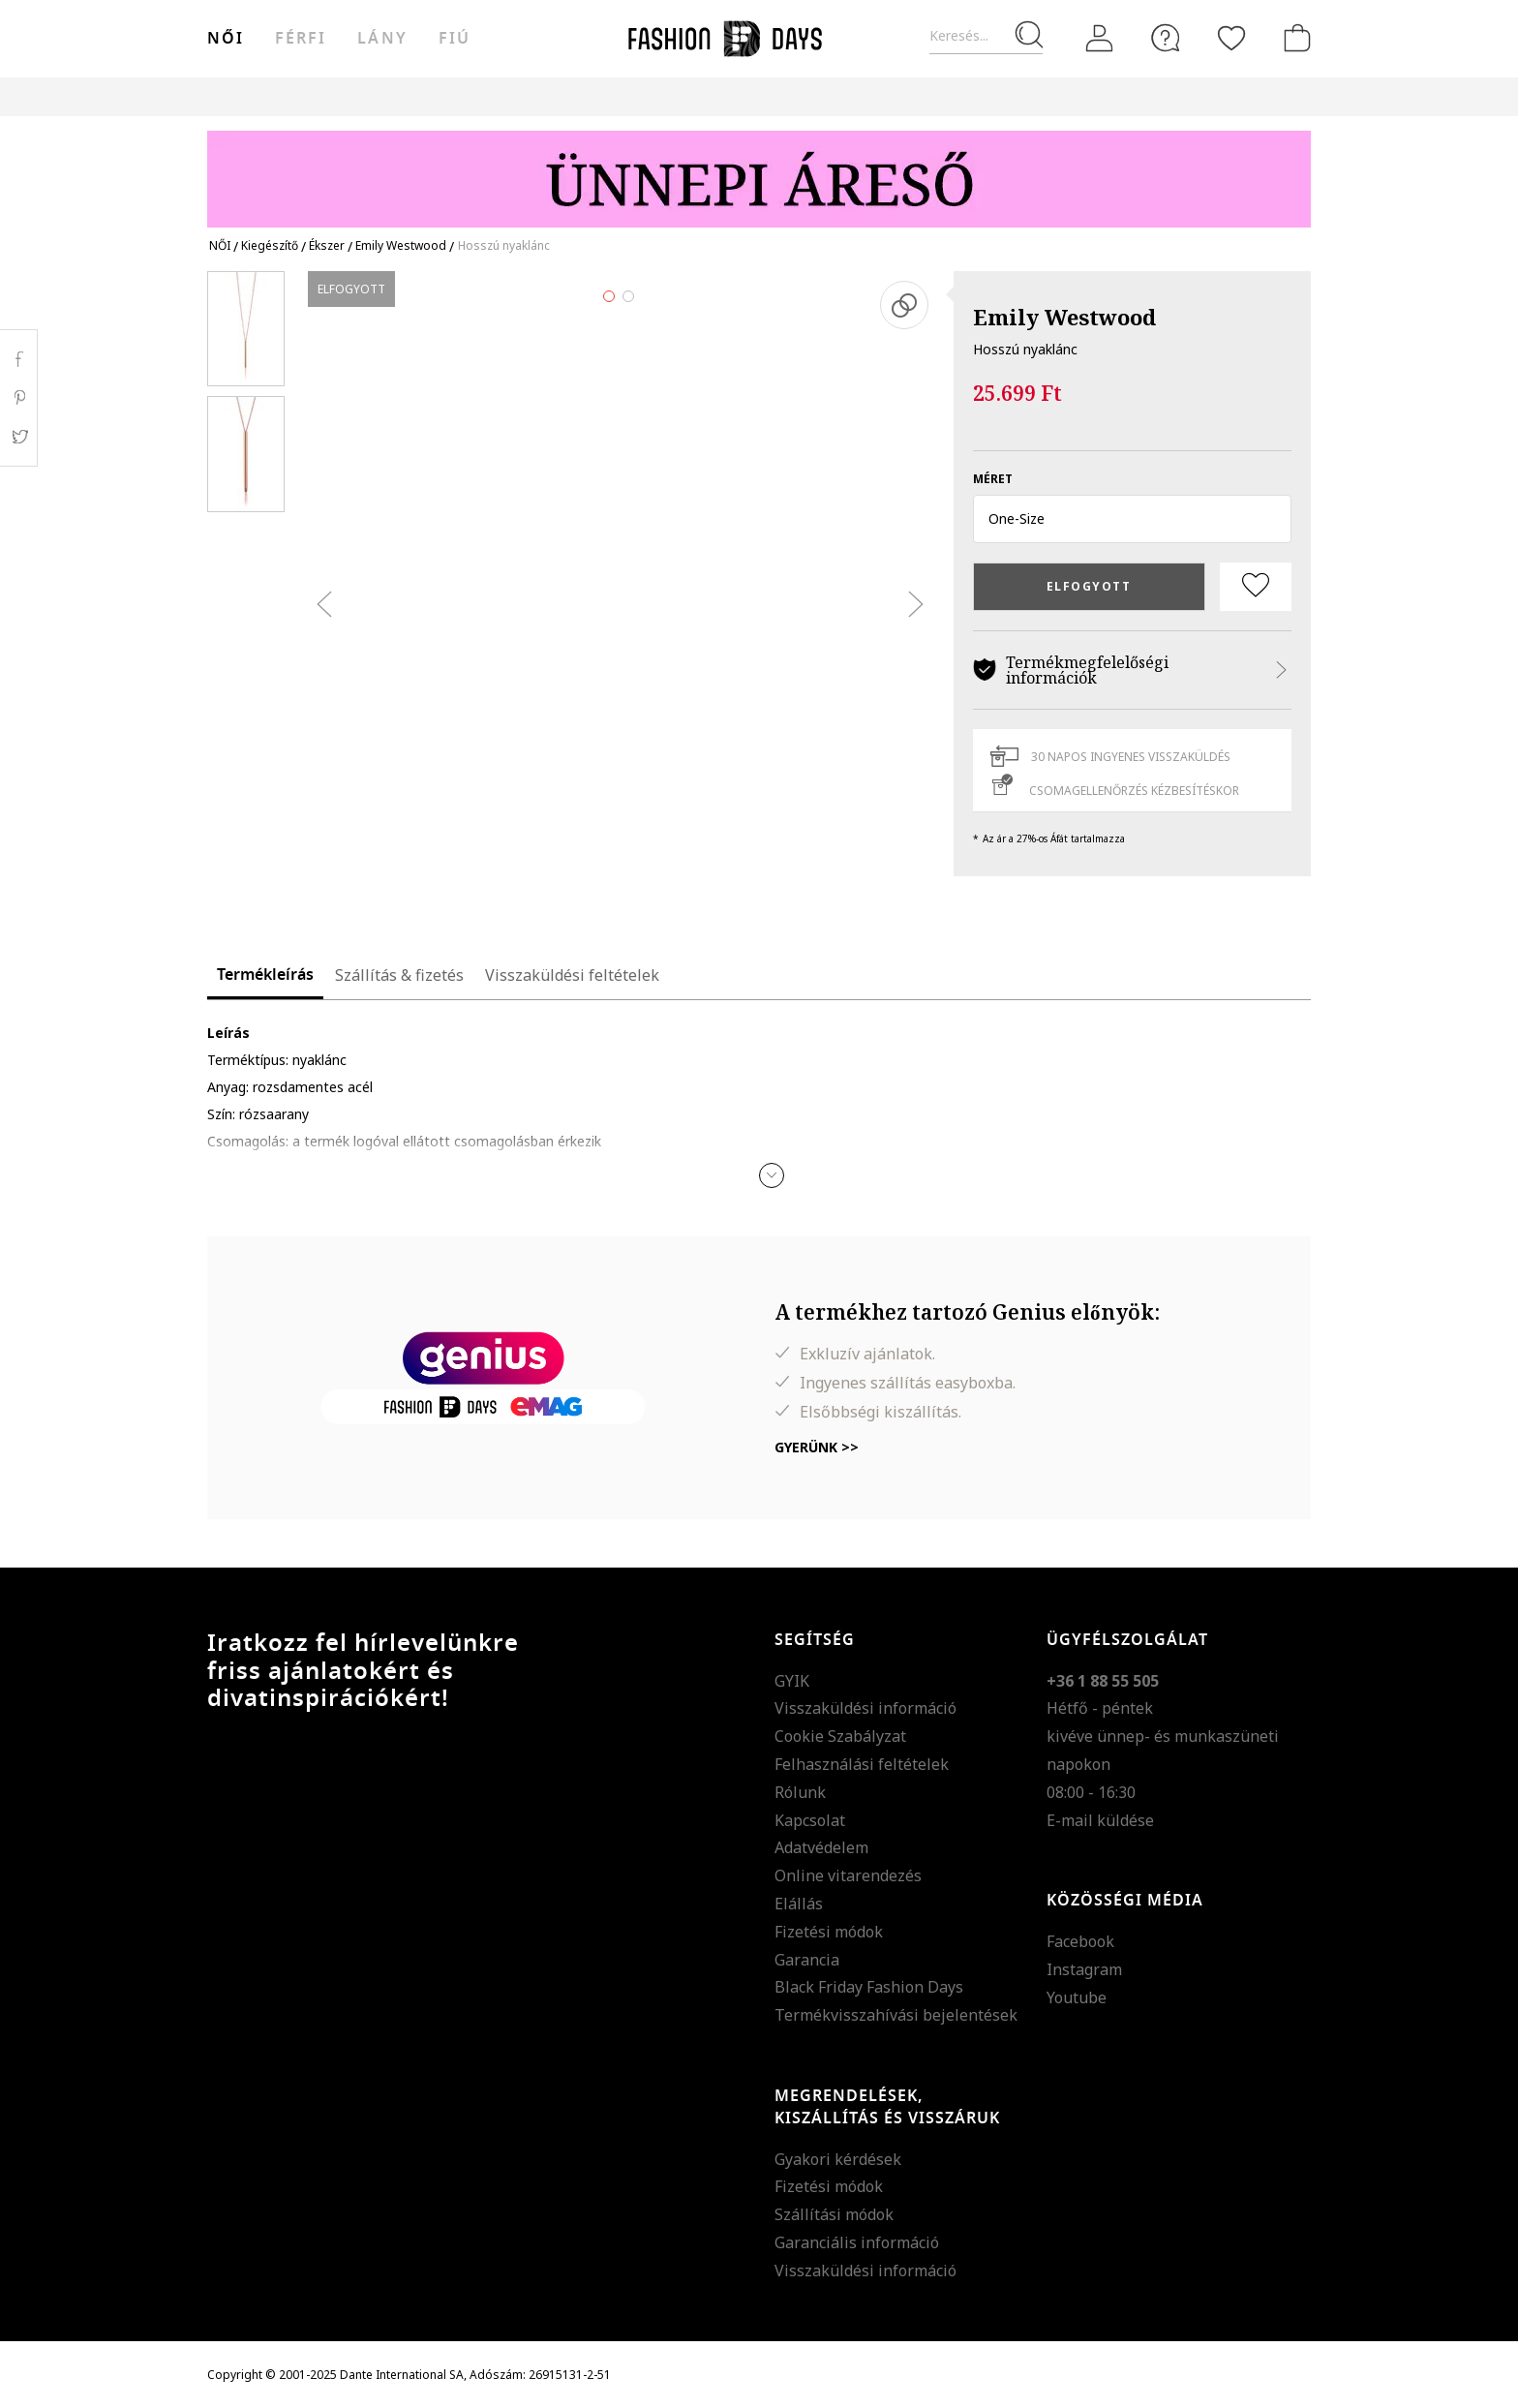 The height and width of the screenshot is (2408, 1518). Describe the element at coordinates (1293, 38) in the screenshot. I see `[kosár]` at that location.